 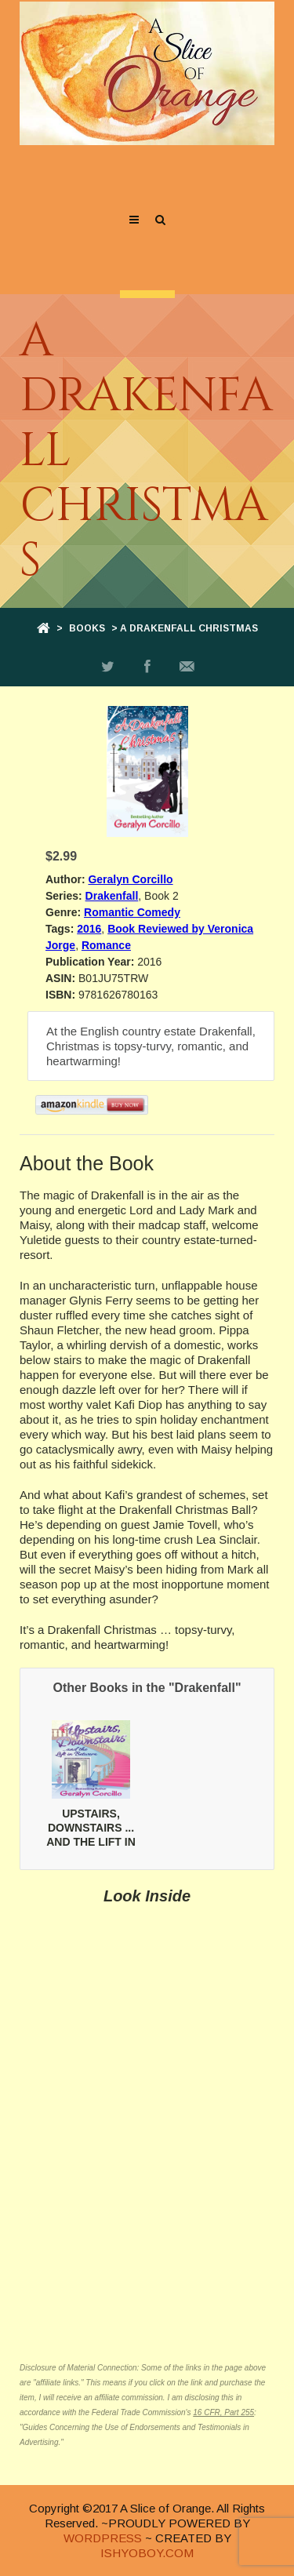 What do you see at coordinates (103, 2538) in the screenshot?
I see `WORDPRESS` at bounding box center [103, 2538].